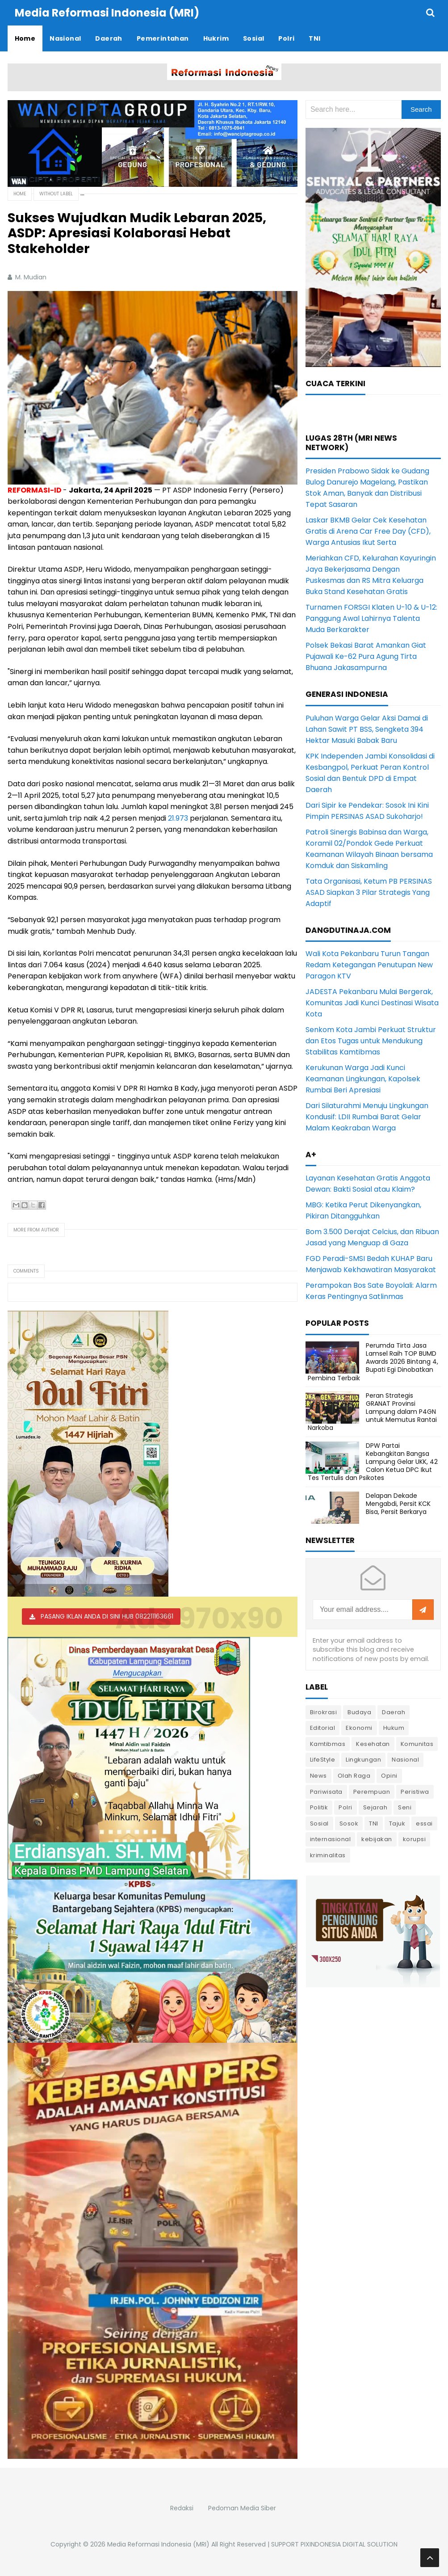  Describe the element at coordinates (367, 1116) in the screenshot. I see `Dari Silaturahmi Menuju Lingkungan Kondusif: LDII Rumbai Barat Gelar Malam Keakraban Warga` at that location.